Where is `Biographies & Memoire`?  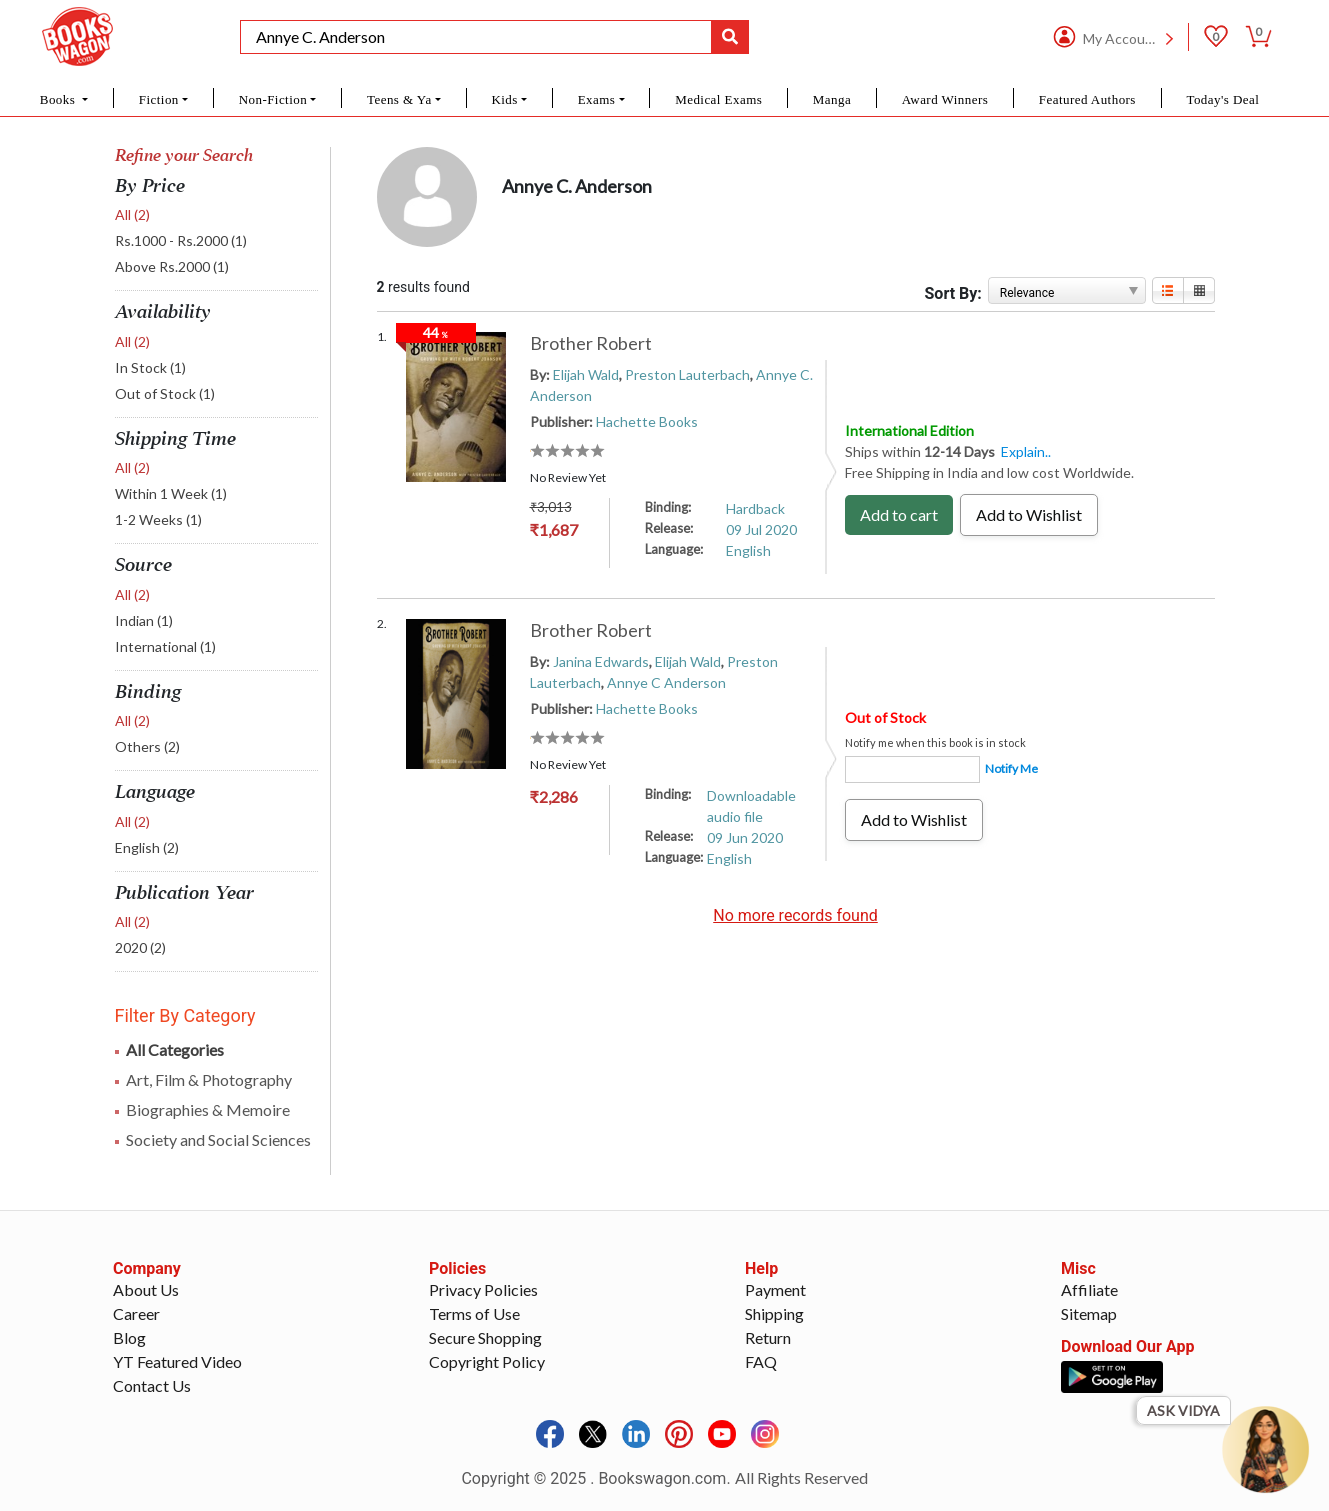
Biographies & Memoire is located at coordinates (208, 1109).